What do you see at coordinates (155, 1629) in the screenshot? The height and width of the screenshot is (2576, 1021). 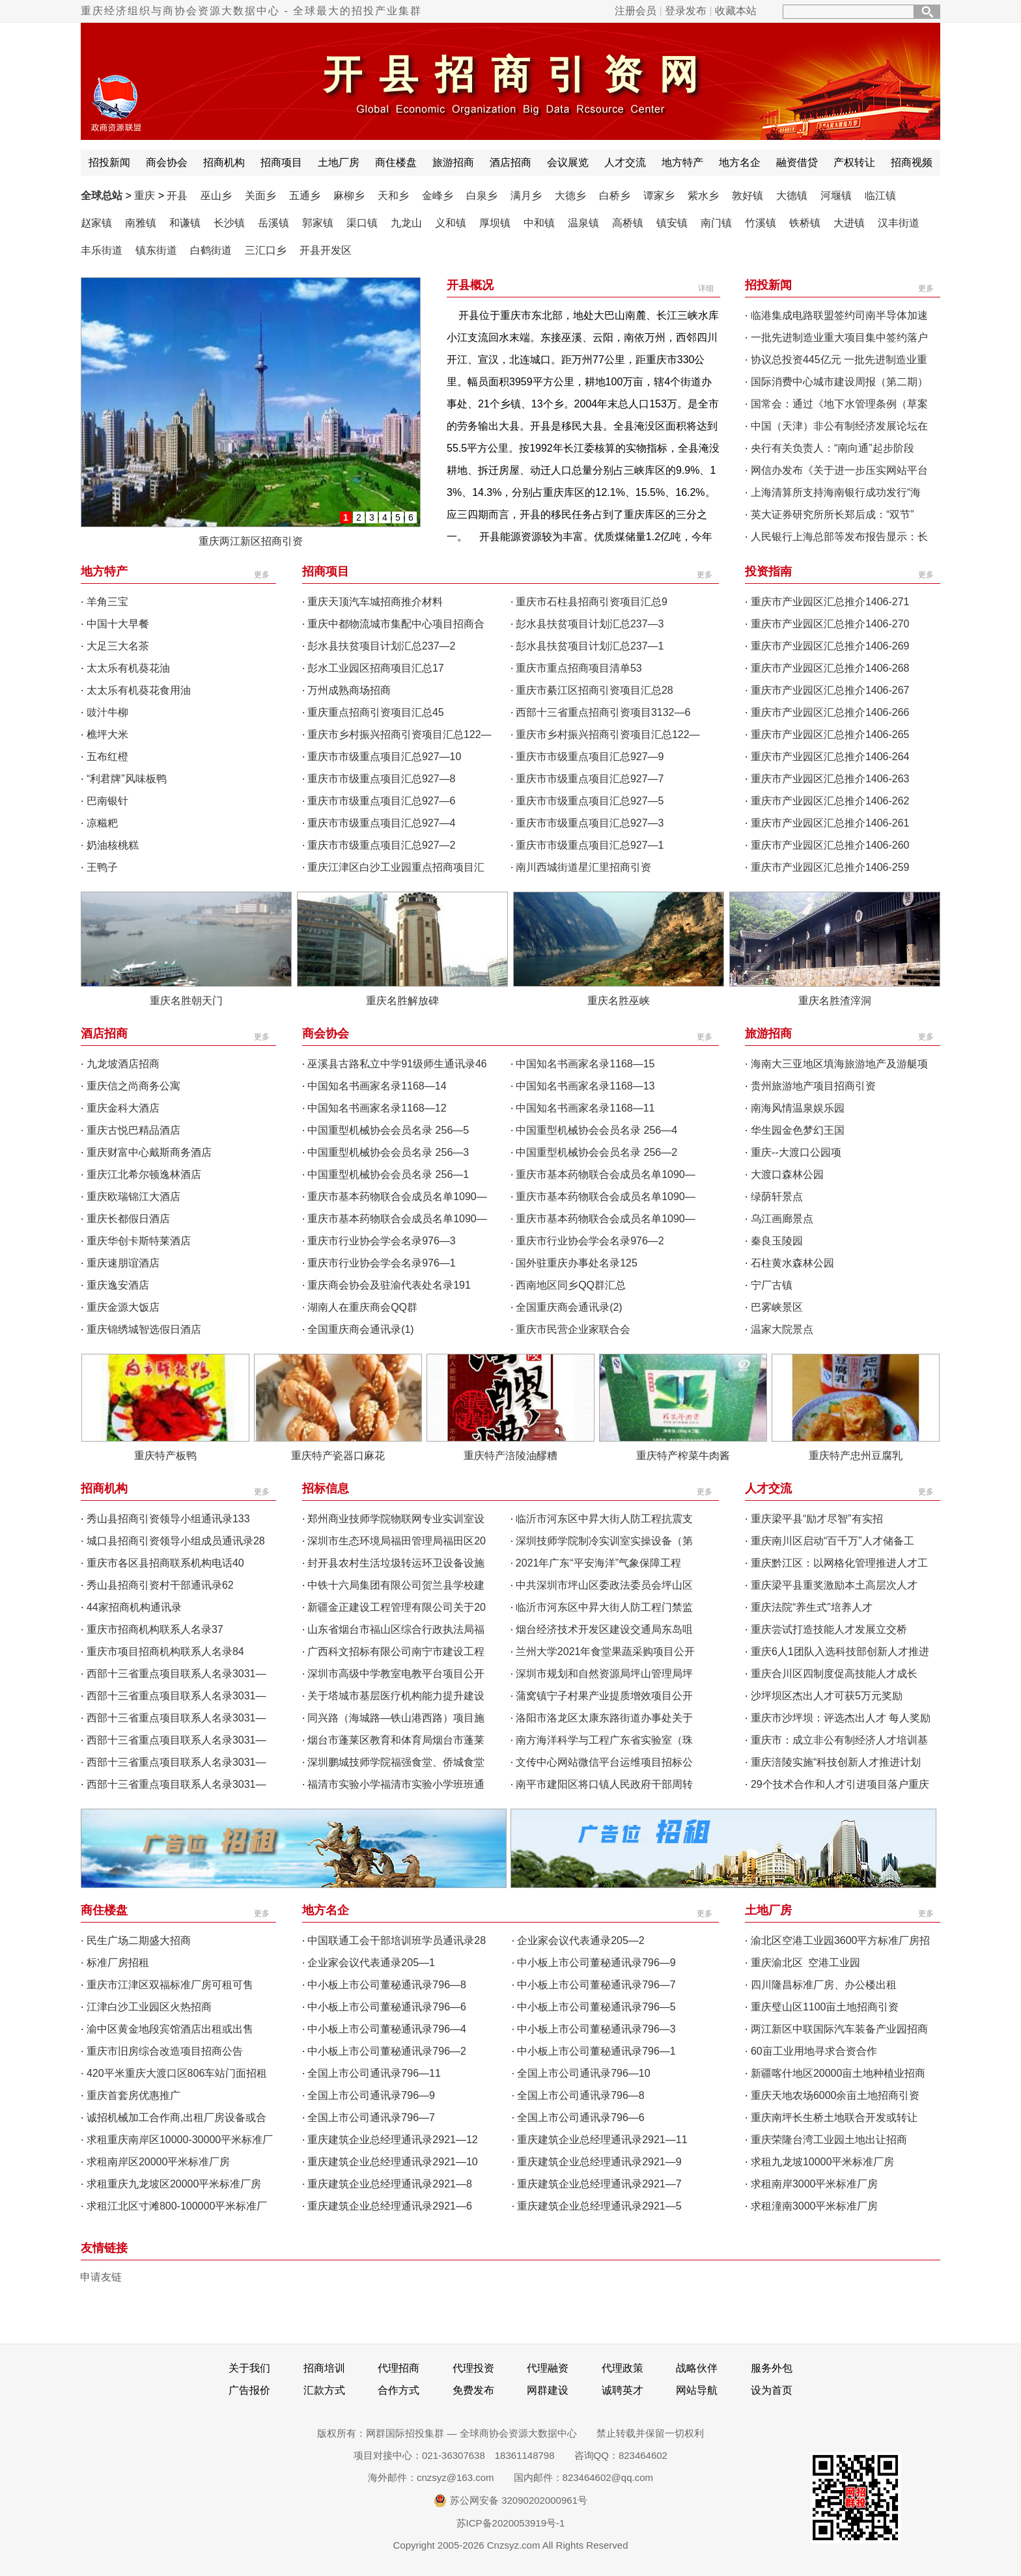 I see `重庆市招商机构联系人名录37` at bounding box center [155, 1629].